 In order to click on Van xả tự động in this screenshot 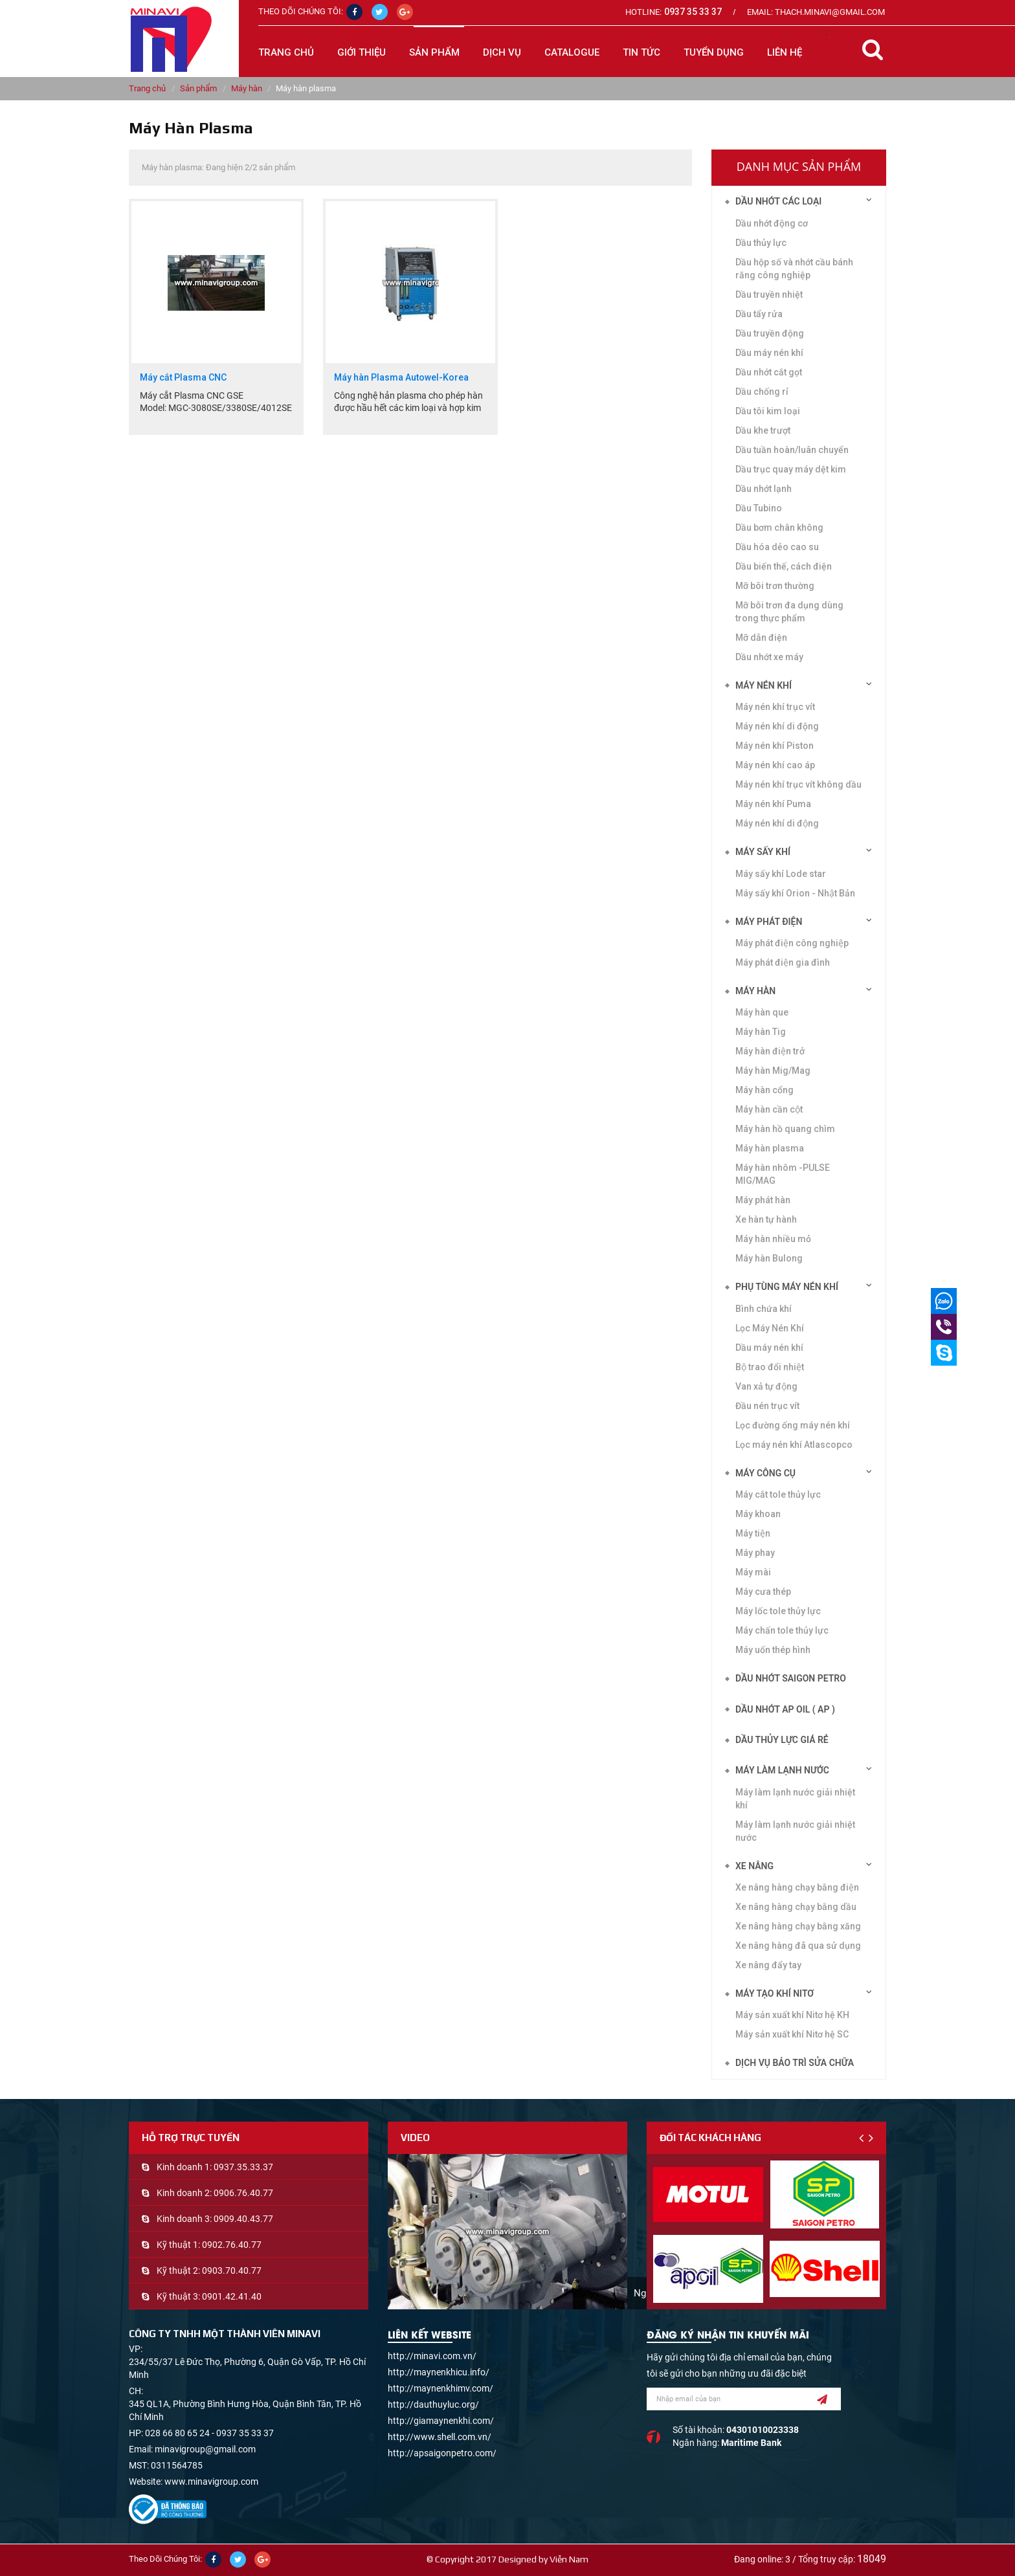, I will do `click(766, 1386)`.